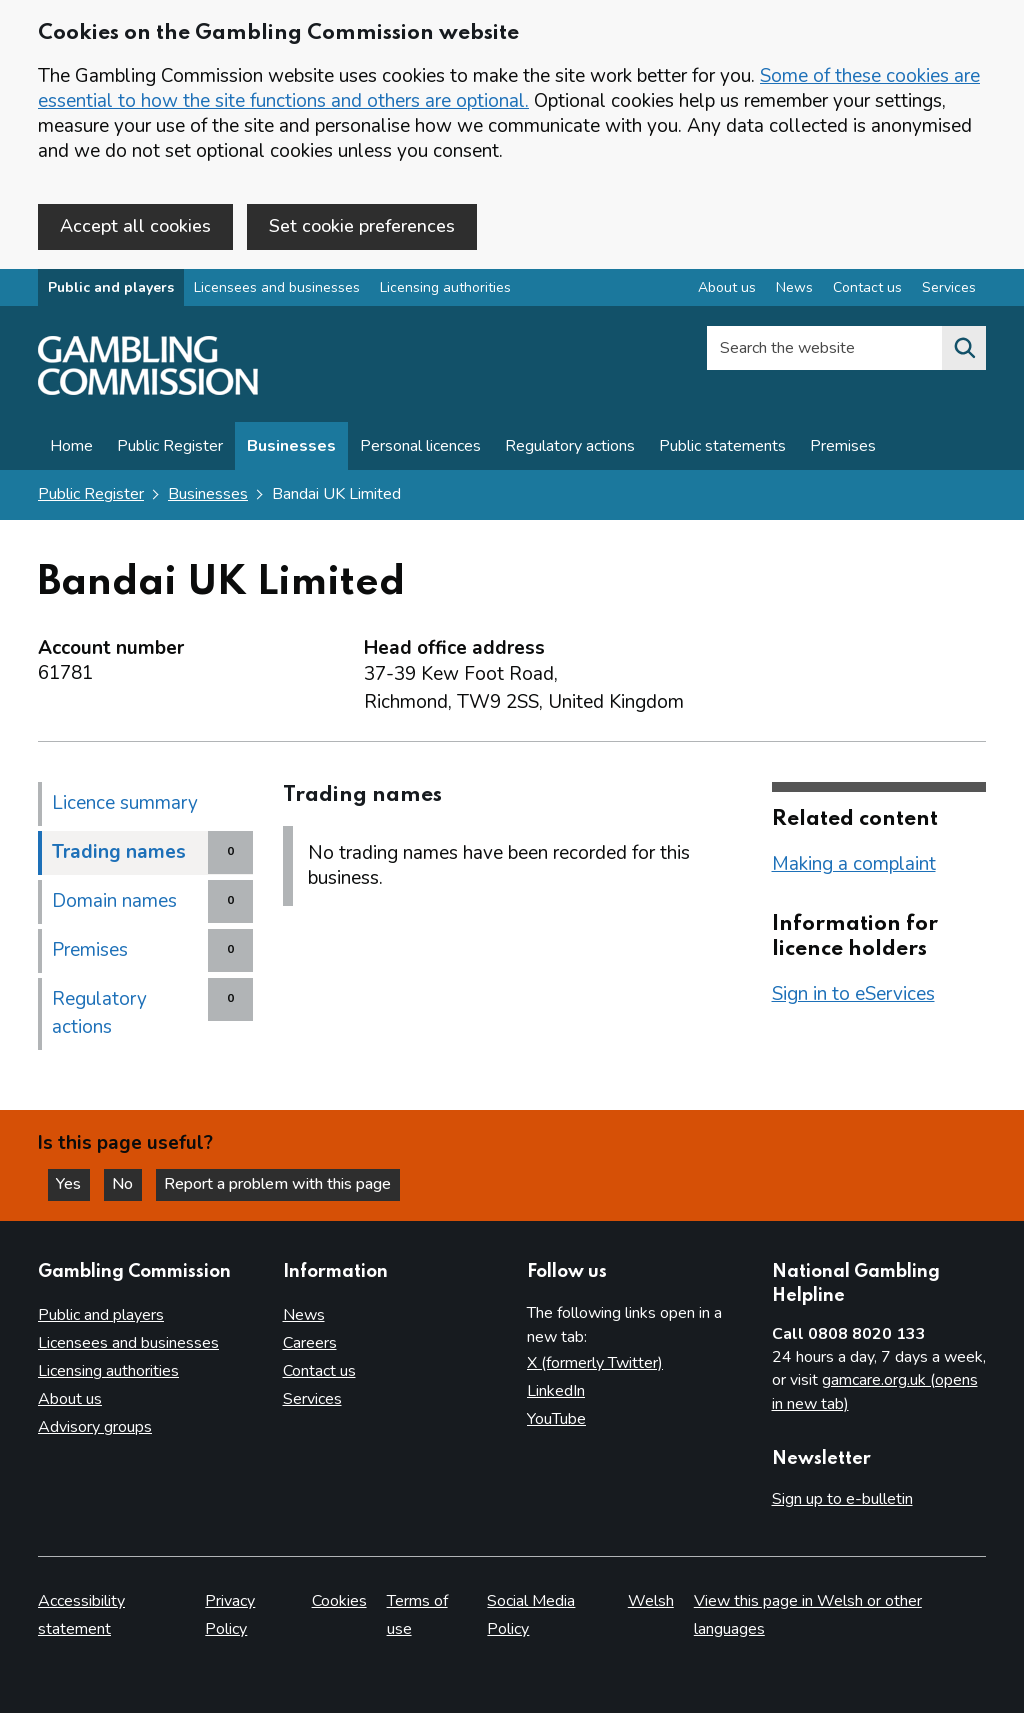 This screenshot has height=1713, width=1024. What do you see at coordinates (509, 88) in the screenshot?
I see `Some of these cookies are essential to how the site functions and others are optional.` at bounding box center [509, 88].